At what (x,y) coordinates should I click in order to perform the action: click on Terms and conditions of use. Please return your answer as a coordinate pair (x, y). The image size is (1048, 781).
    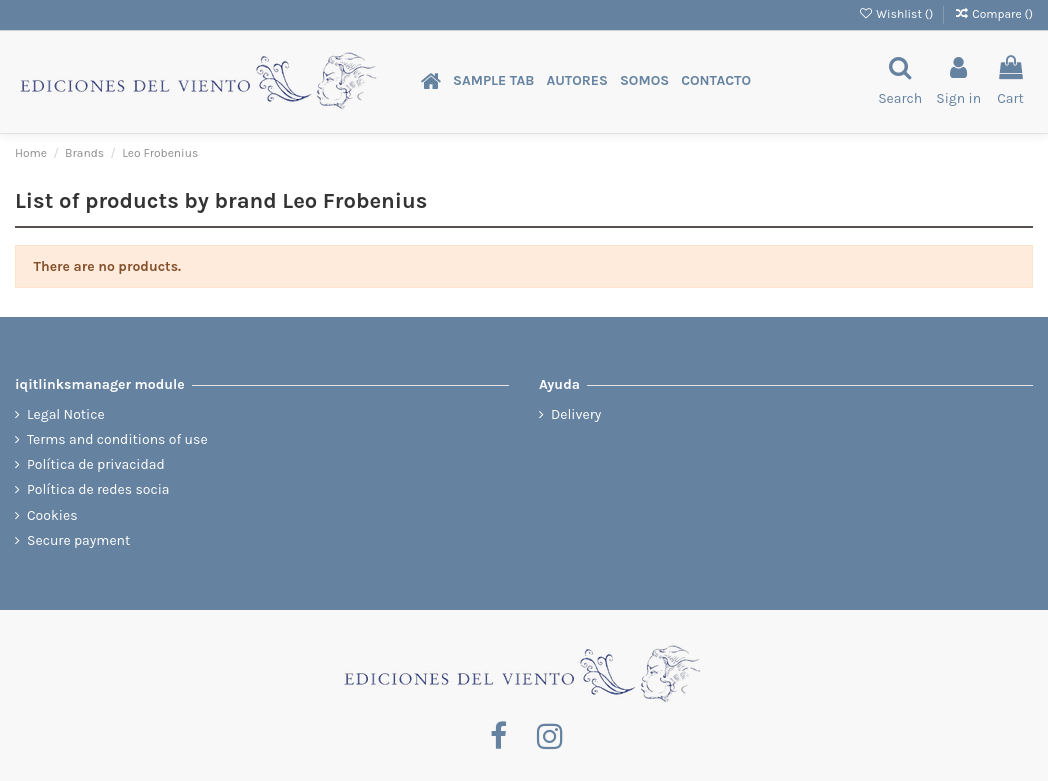
    Looking at the image, I should click on (117, 439).